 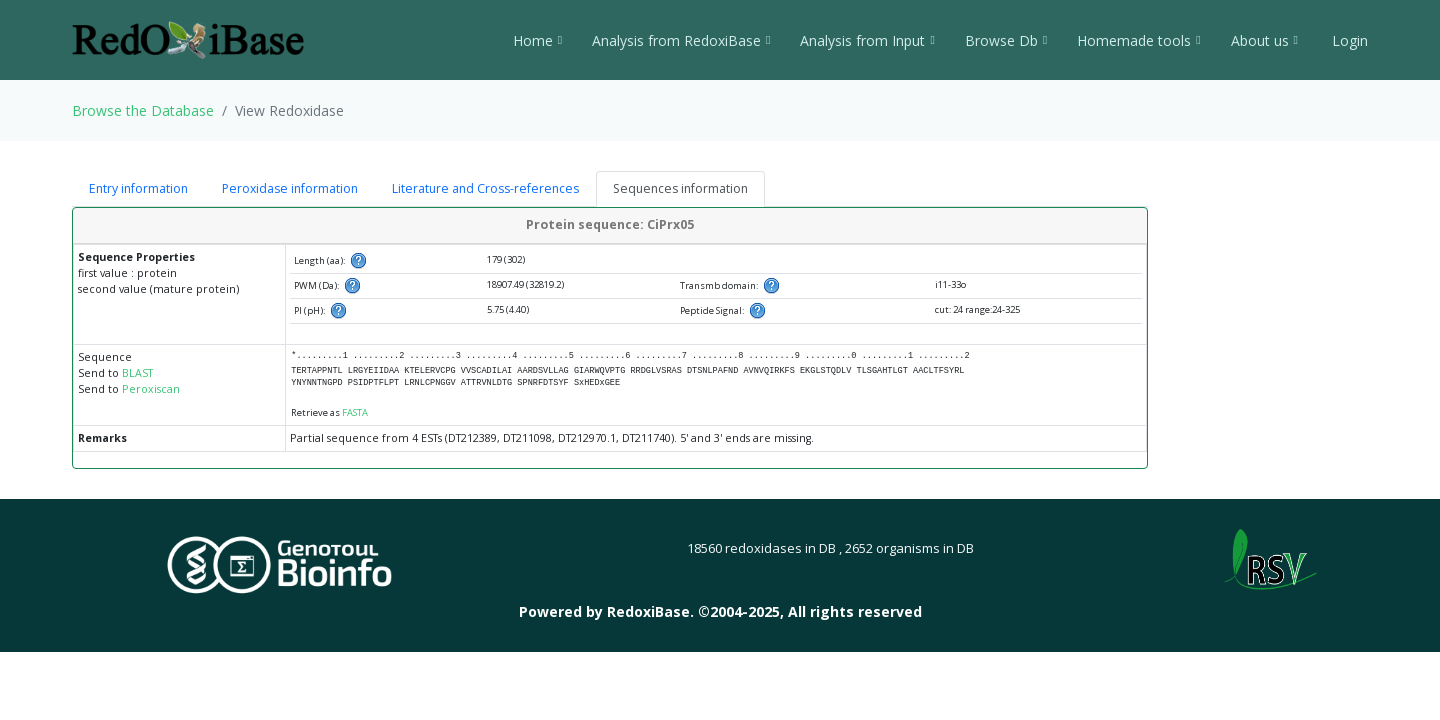 What do you see at coordinates (867, 40) in the screenshot?
I see `Analysis from Input` at bounding box center [867, 40].